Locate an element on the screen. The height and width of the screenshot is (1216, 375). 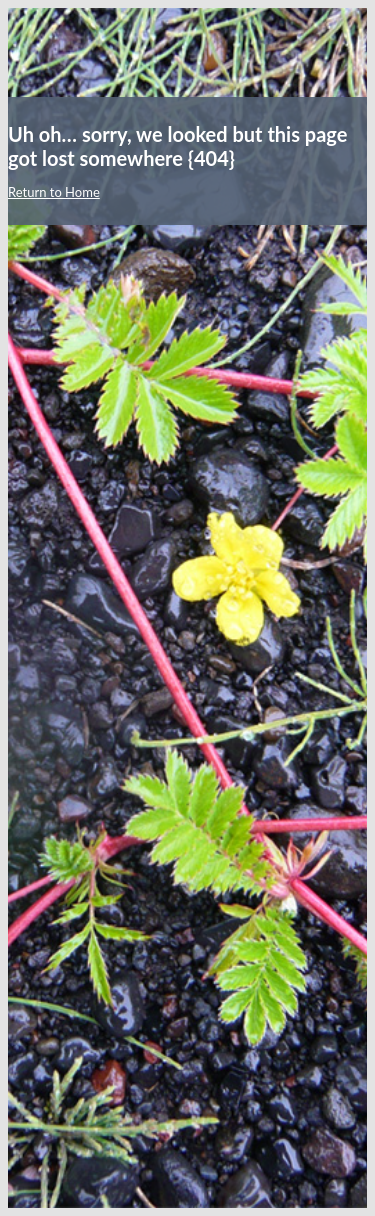
Return to Home is located at coordinates (54, 192).